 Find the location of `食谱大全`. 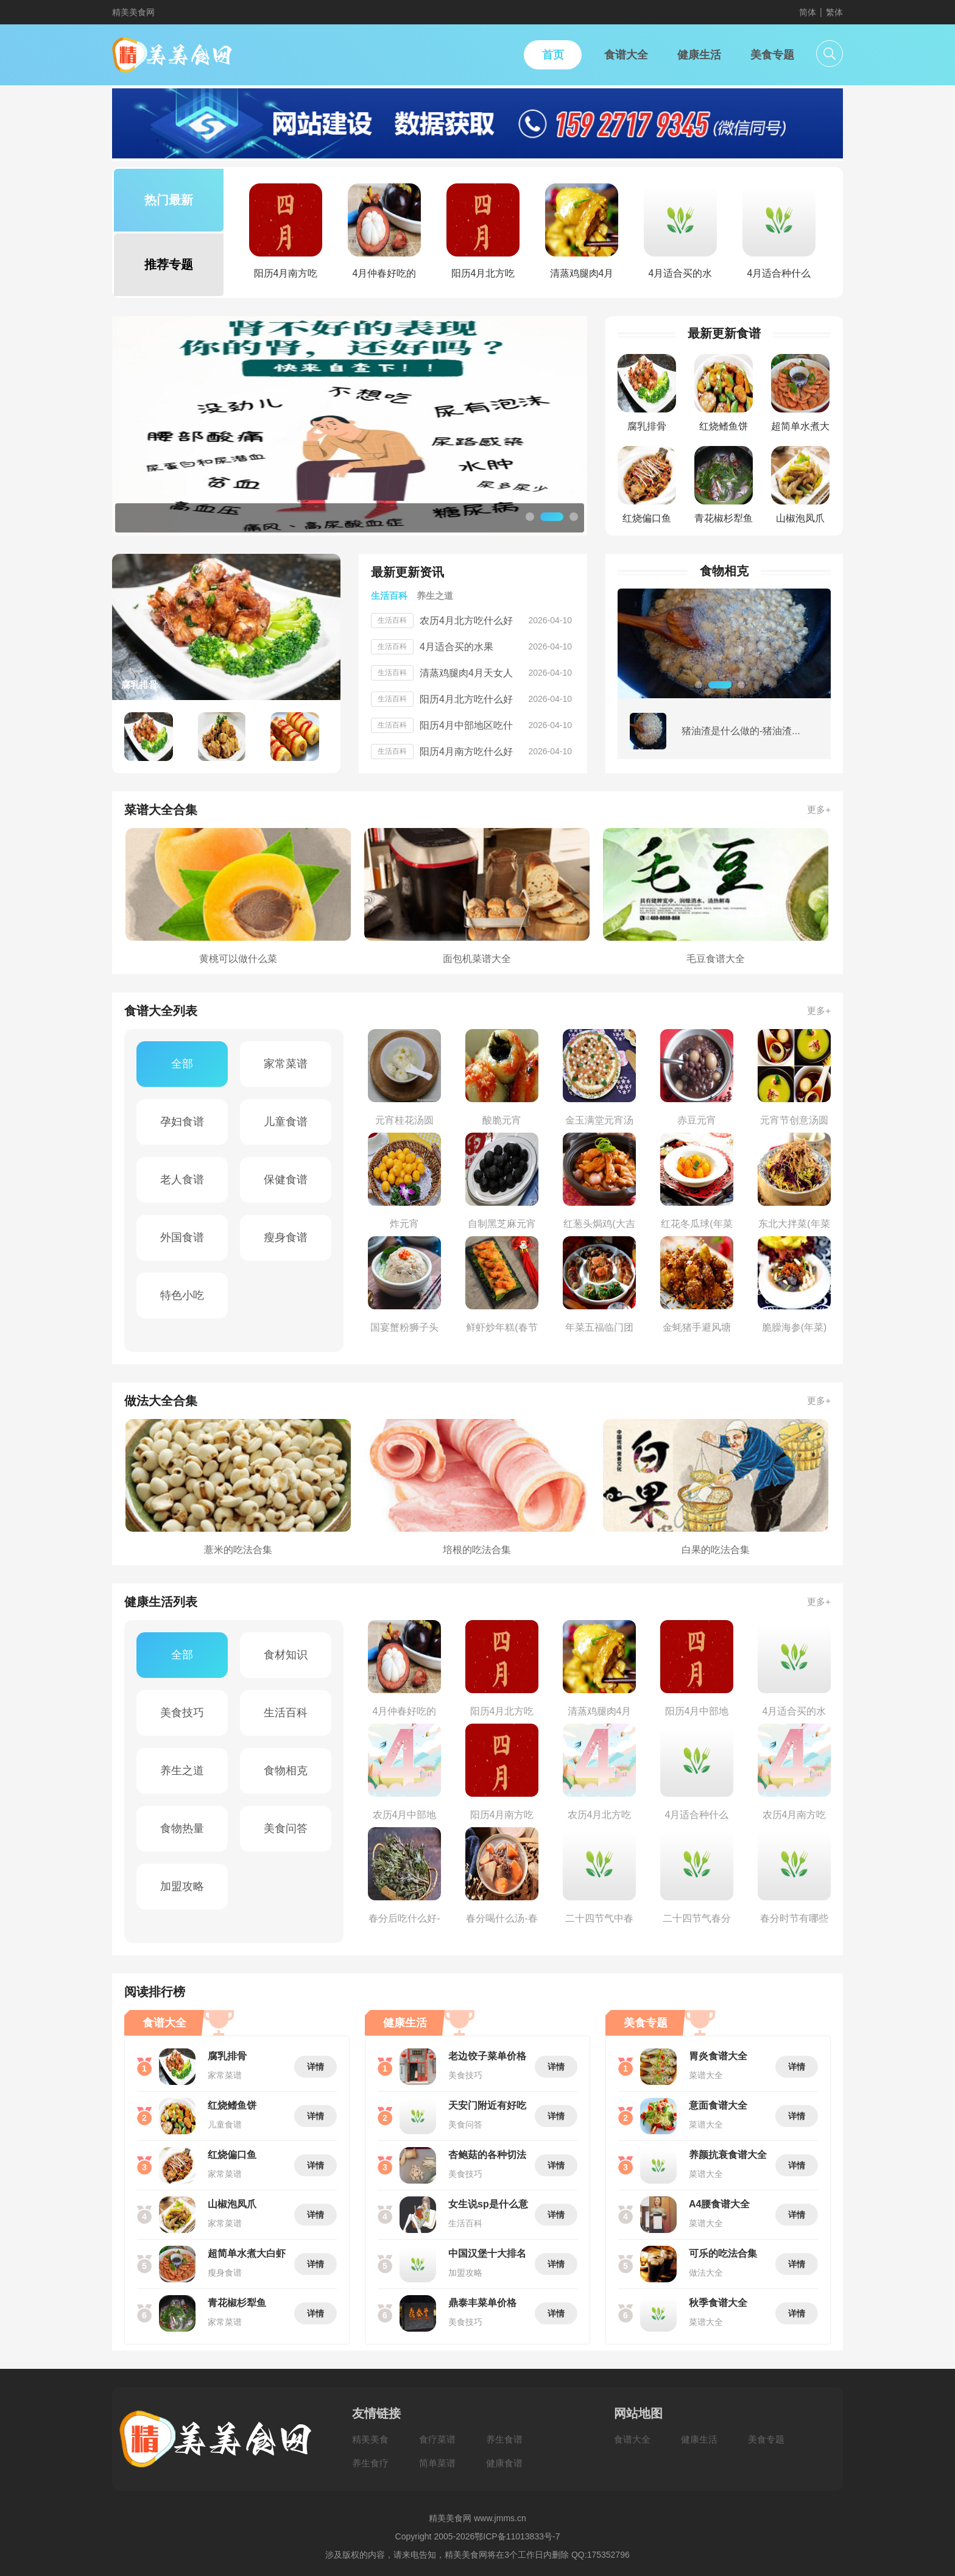

食谱大全 is located at coordinates (632, 2439).